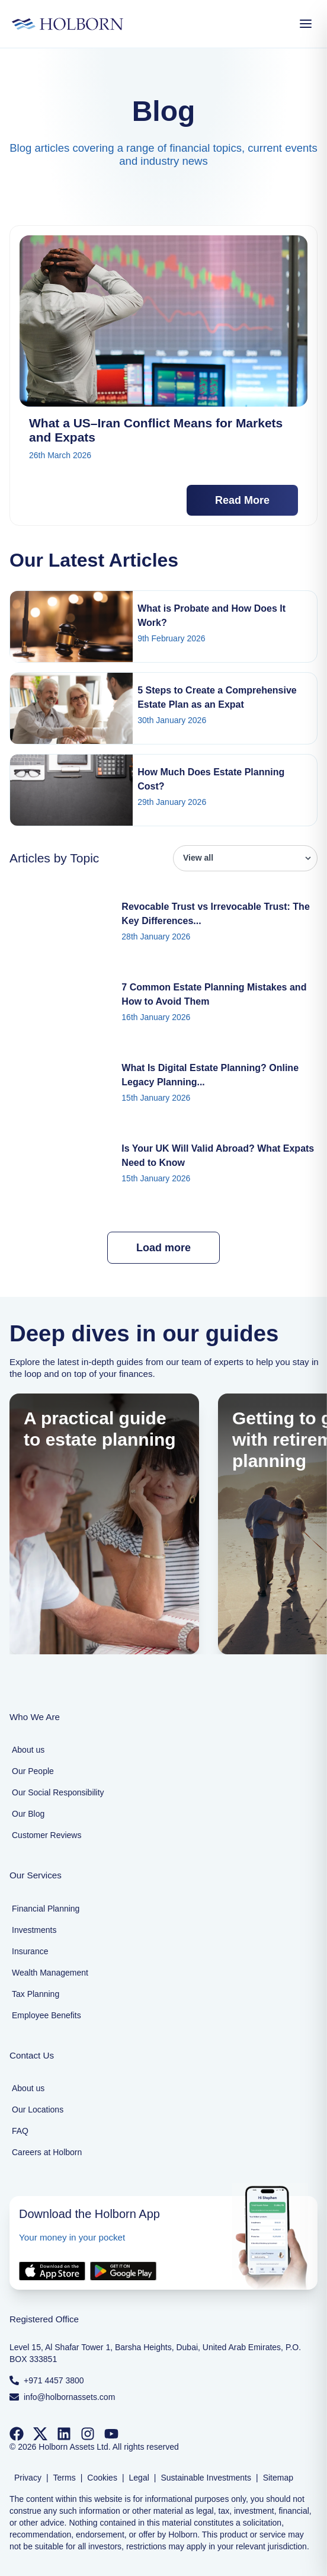  I want to click on [Follow us on LinkedIn], so click(64, 2434).